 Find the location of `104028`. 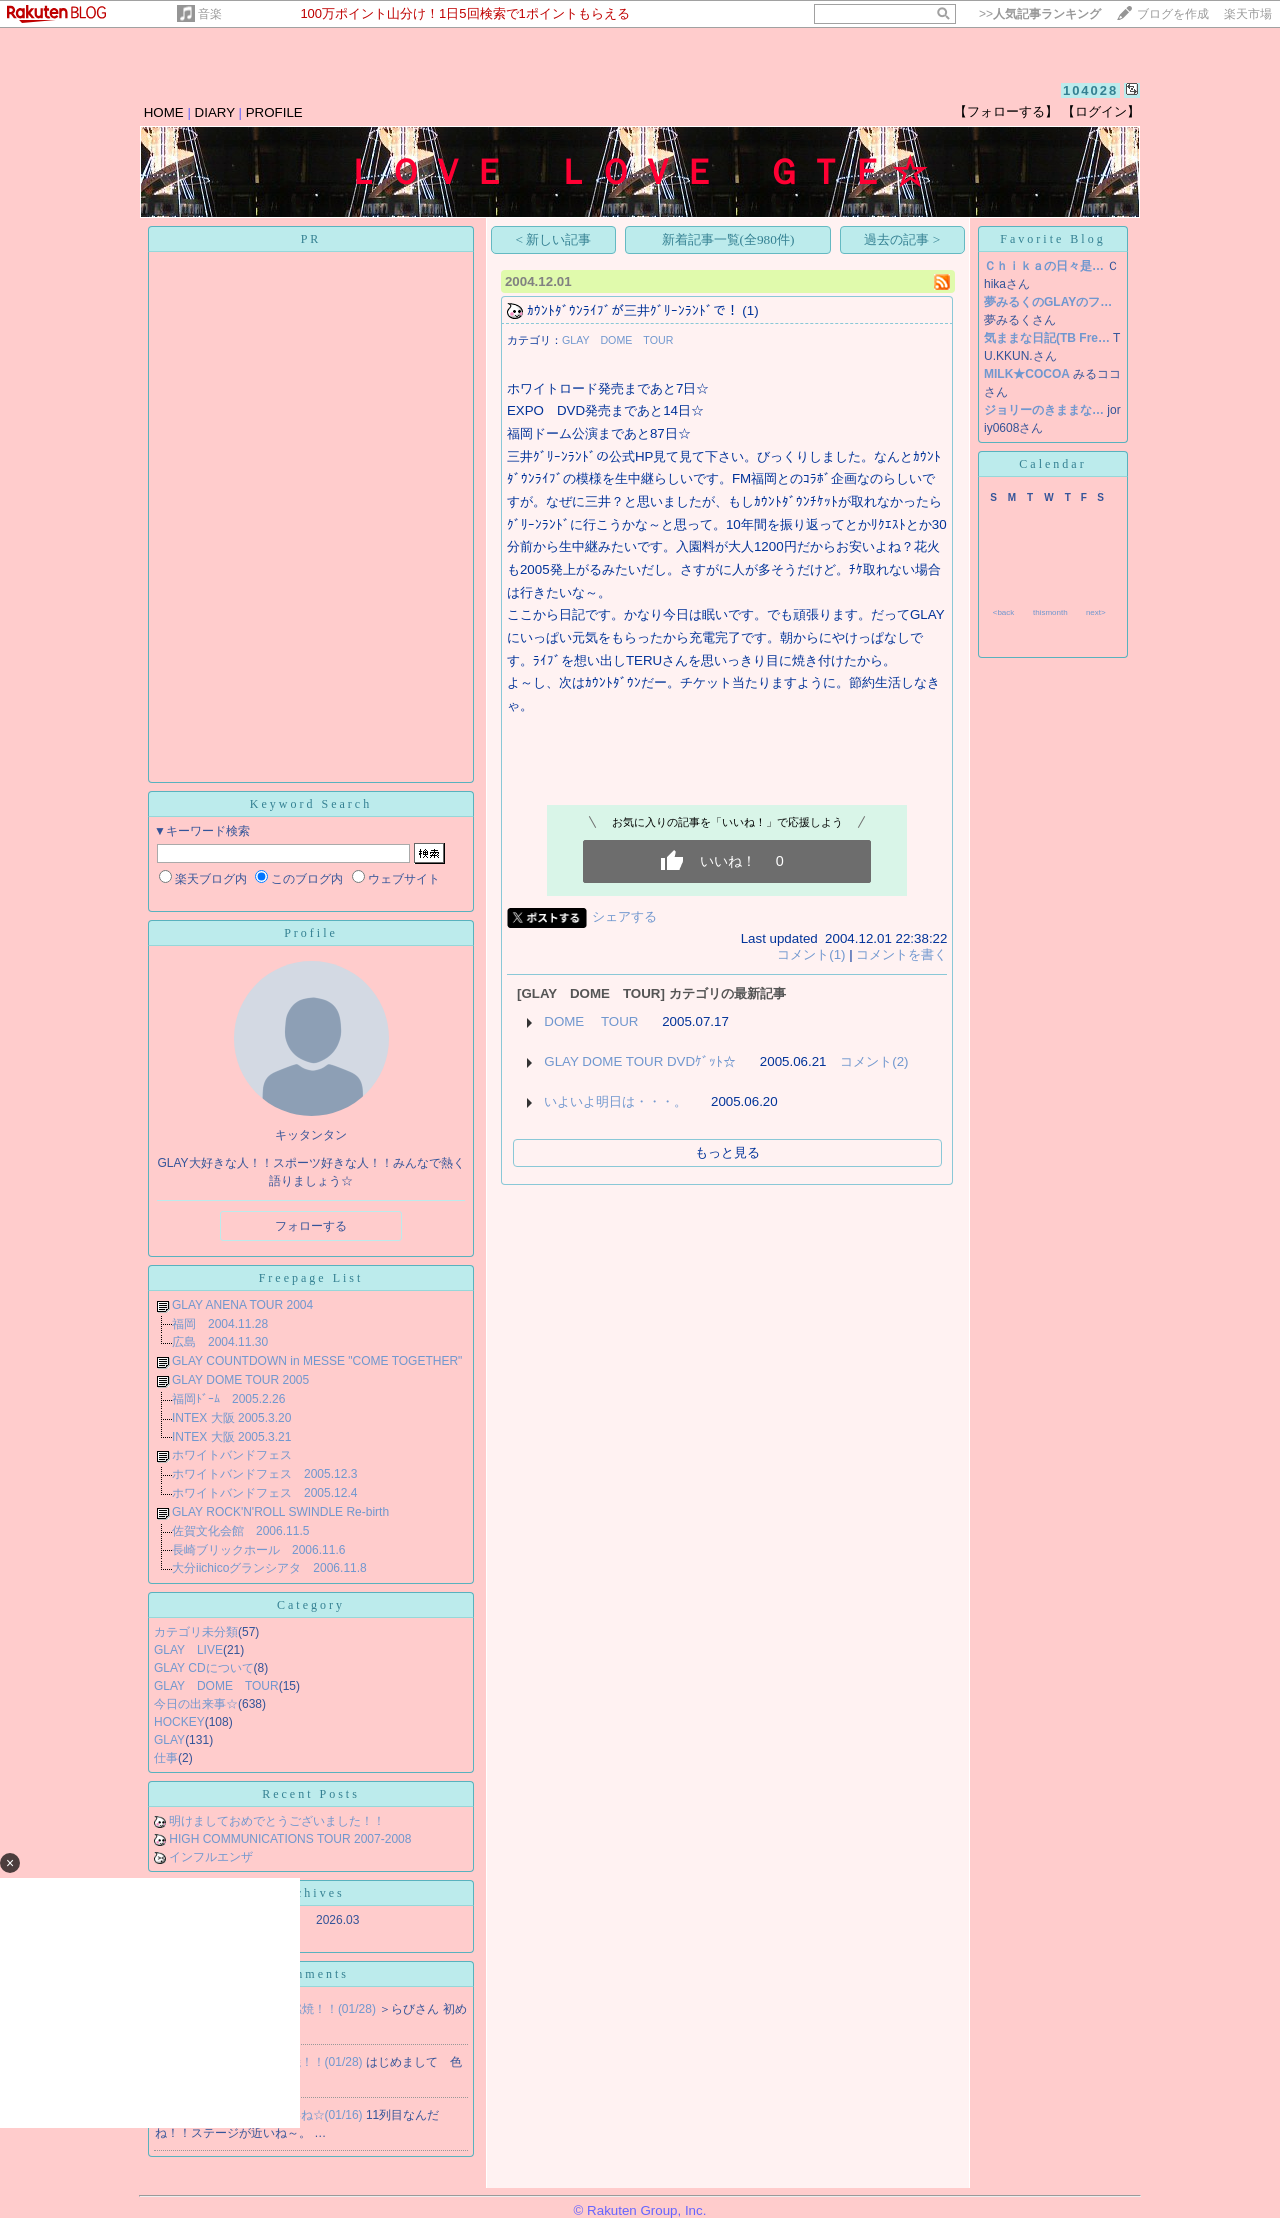

104028 is located at coordinates (1090, 90).